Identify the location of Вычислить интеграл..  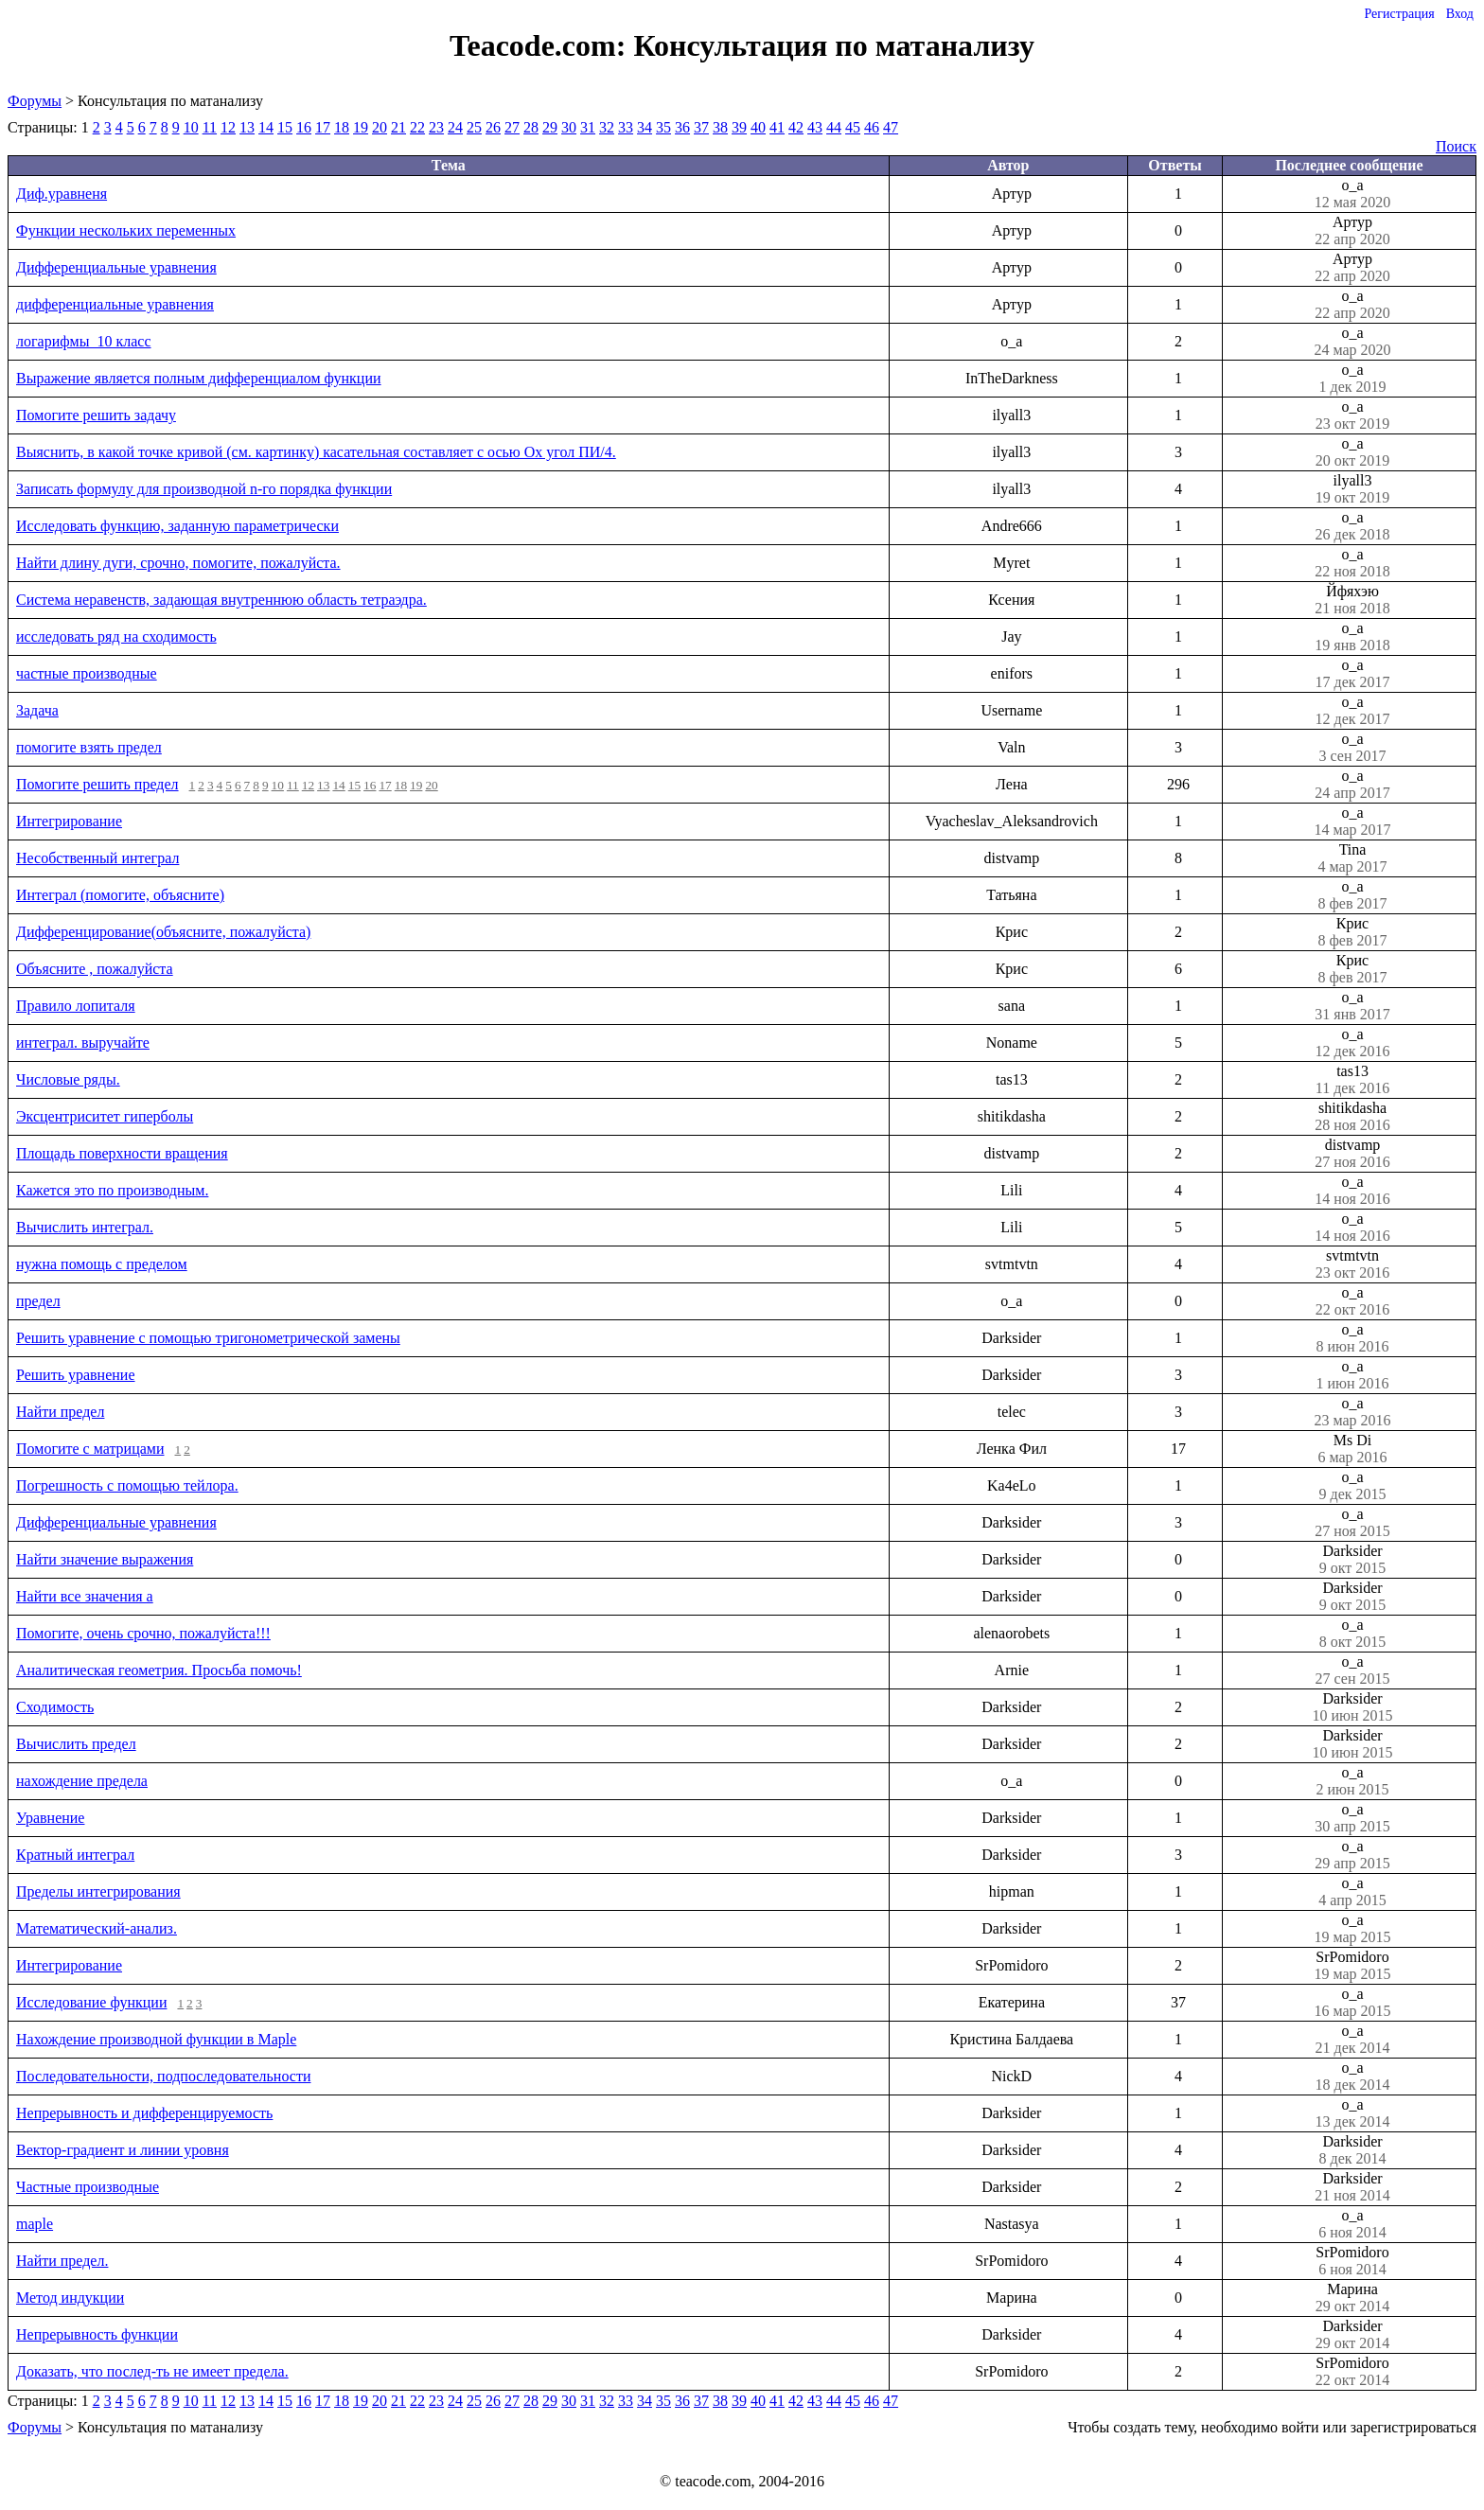
(84, 1227).